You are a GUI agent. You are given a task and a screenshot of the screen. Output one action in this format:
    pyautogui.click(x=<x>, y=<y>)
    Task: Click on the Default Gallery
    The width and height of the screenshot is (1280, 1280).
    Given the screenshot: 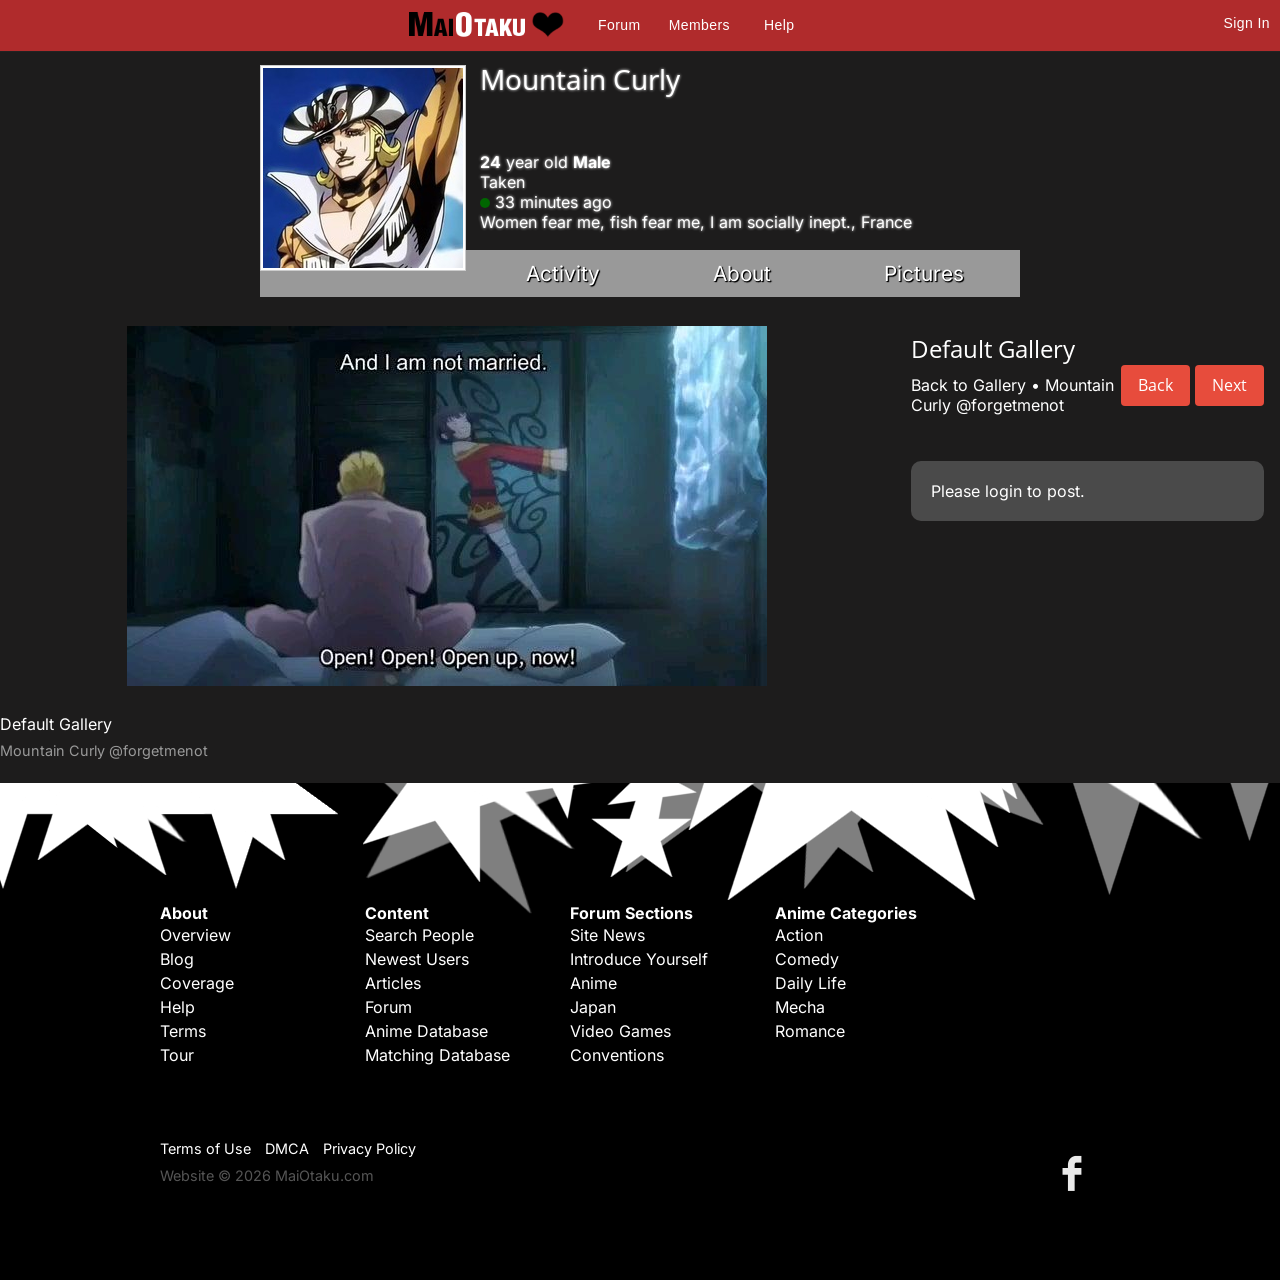 What is the action you would take?
    pyautogui.click(x=56, y=724)
    